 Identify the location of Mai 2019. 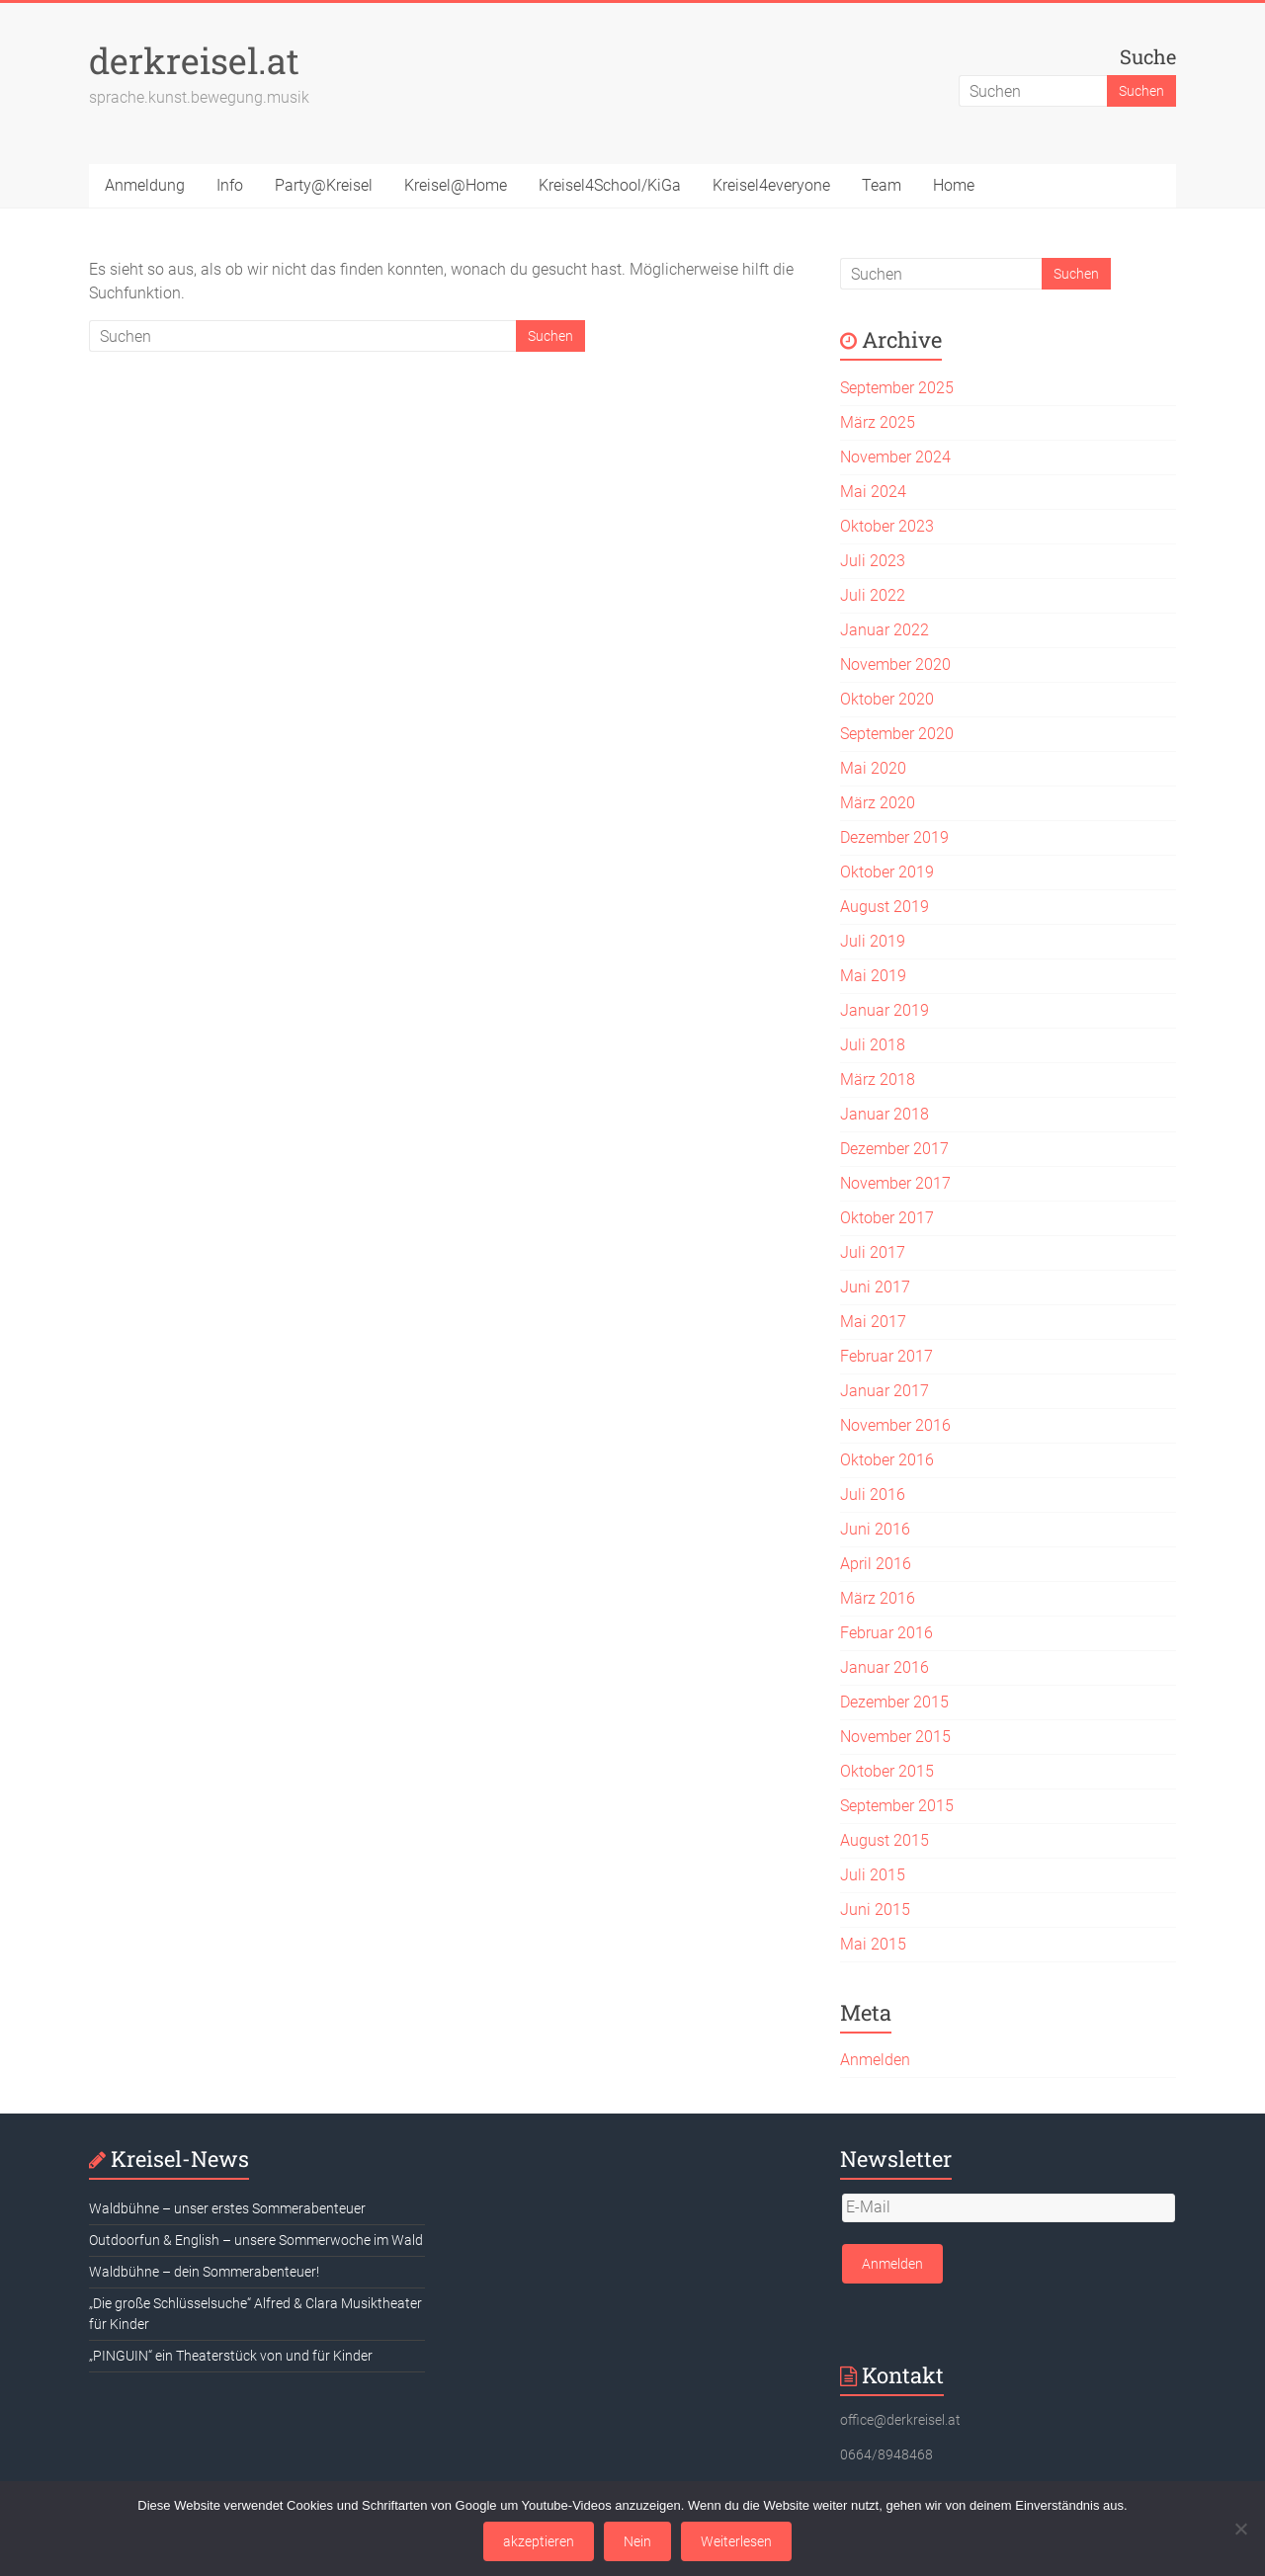
(873, 975).